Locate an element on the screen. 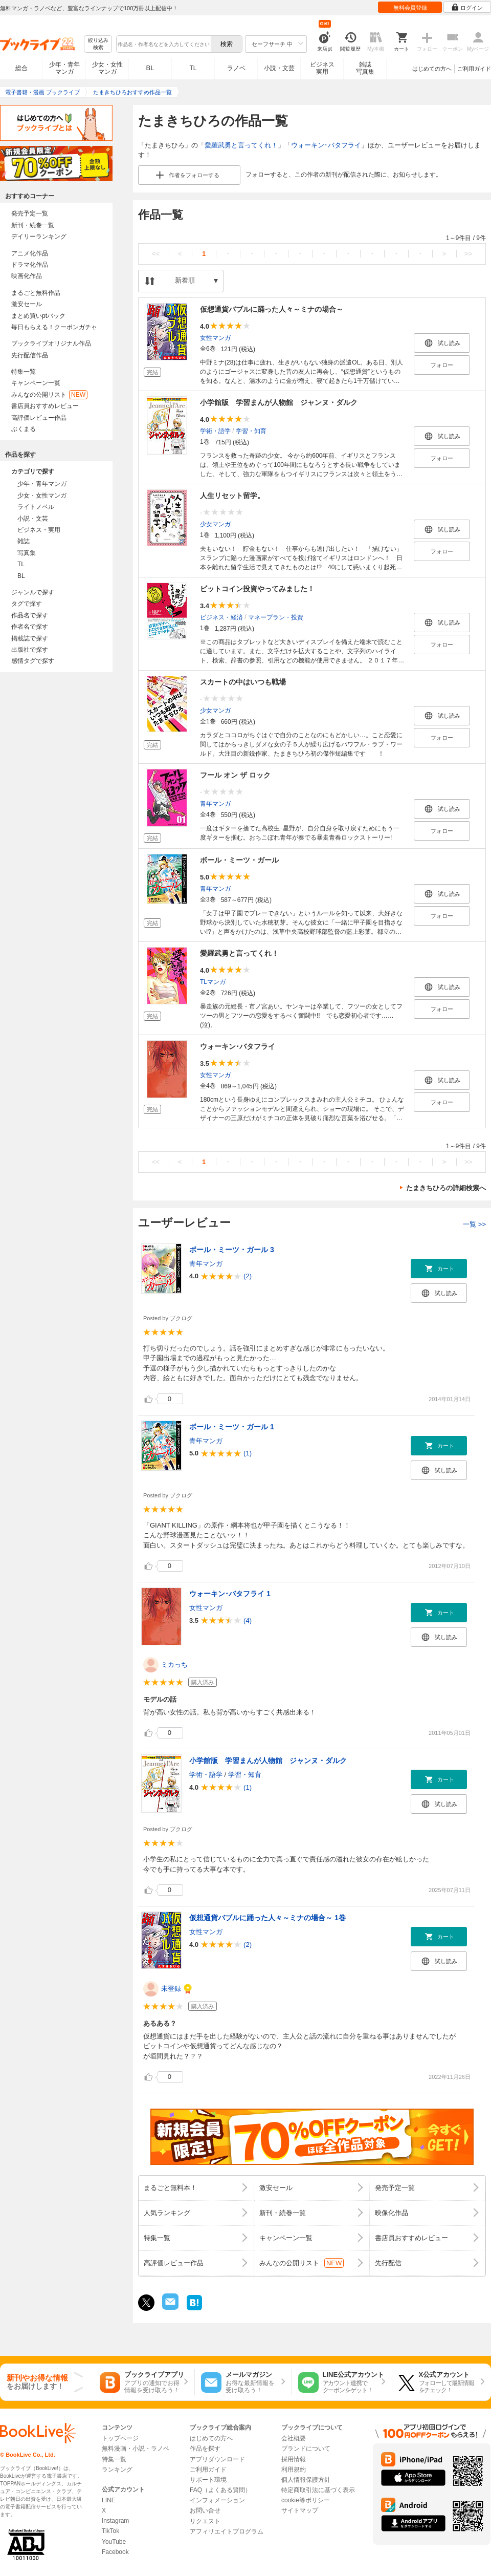 Image resolution: width=491 pixels, height=2576 pixels. 会社概要 is located at coordinates (293, 2438).